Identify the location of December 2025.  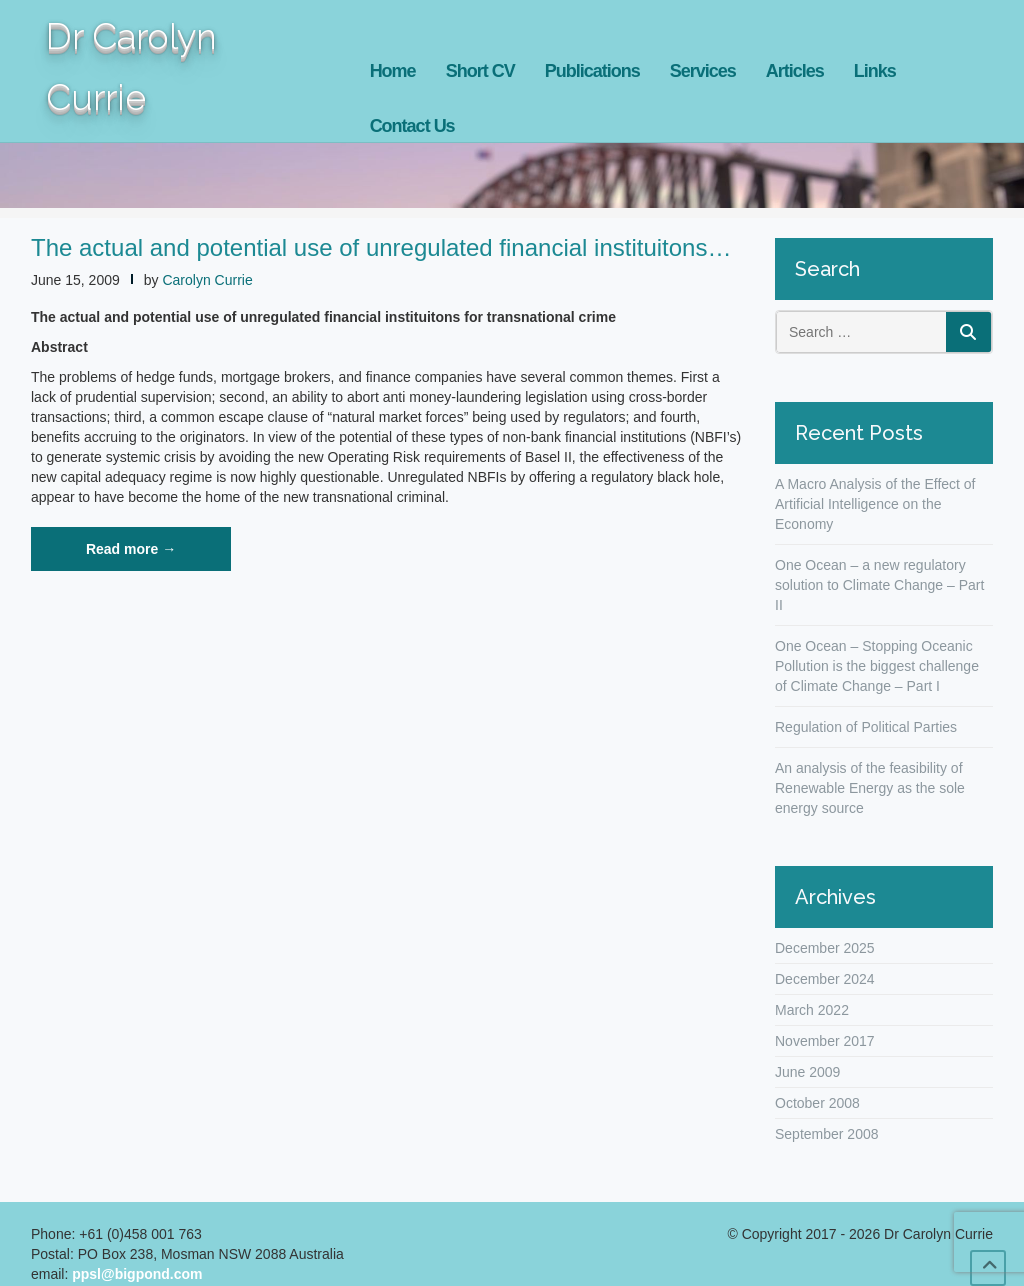
(825, 948).